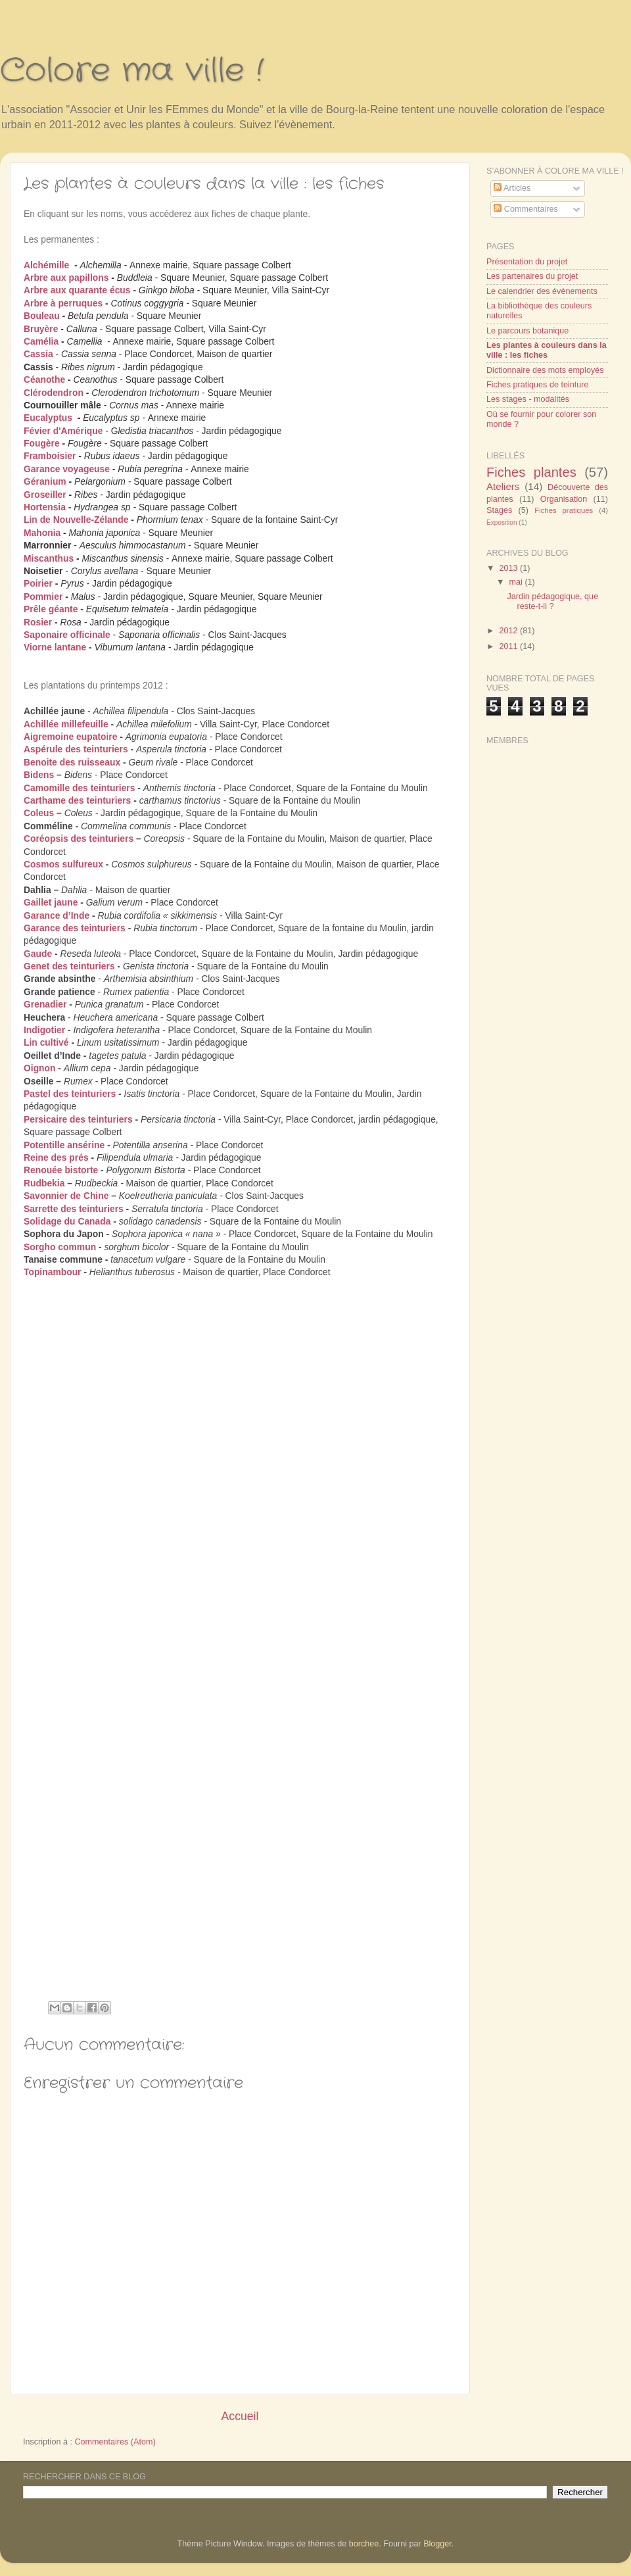  Describe the element at coordinates (38, 354) in the screenshot. I see `Cassia` at that location.